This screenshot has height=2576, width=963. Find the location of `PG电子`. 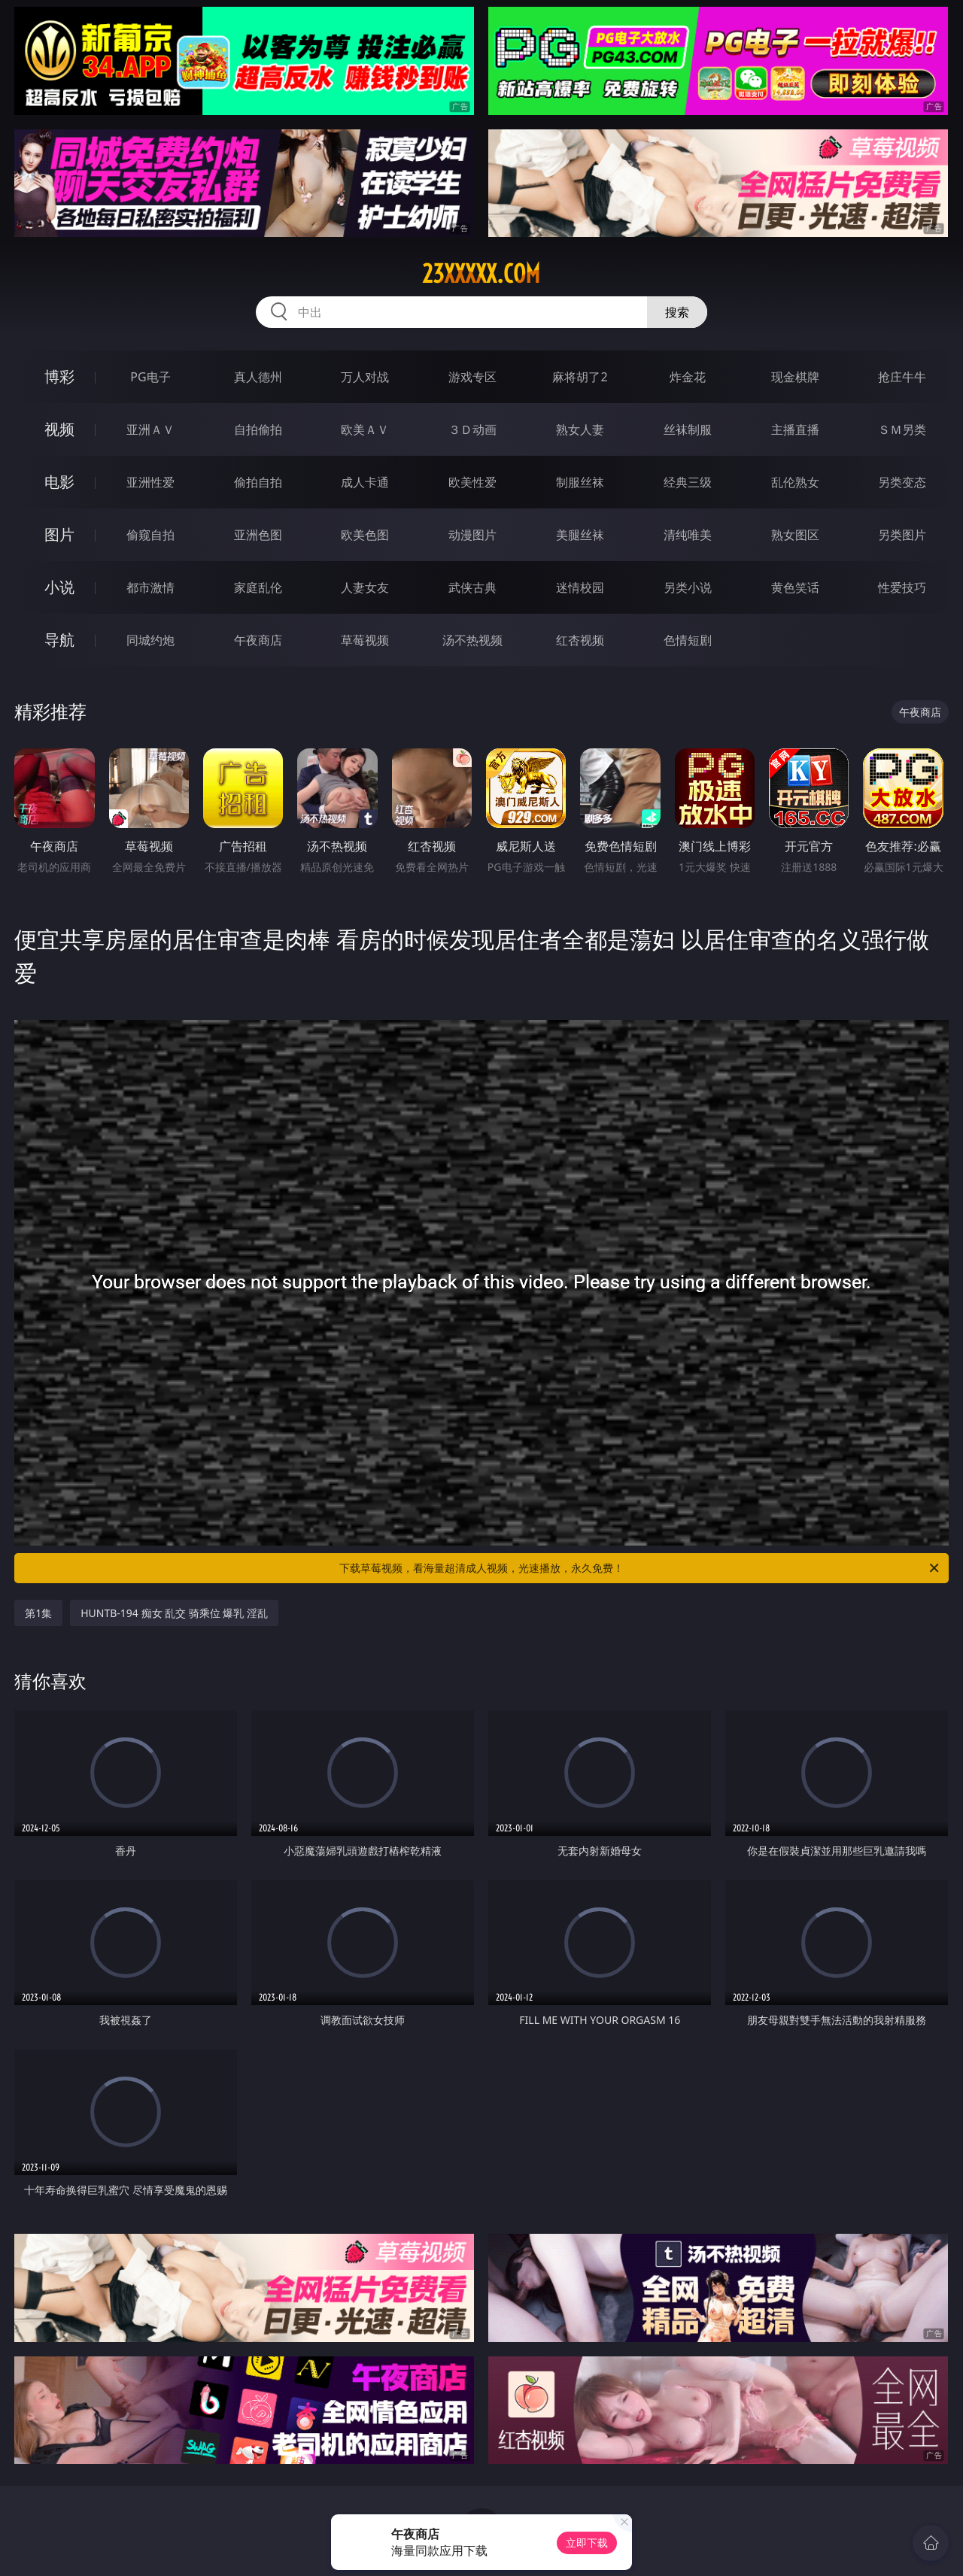

PG电子 is located at coordinates (150, 377).